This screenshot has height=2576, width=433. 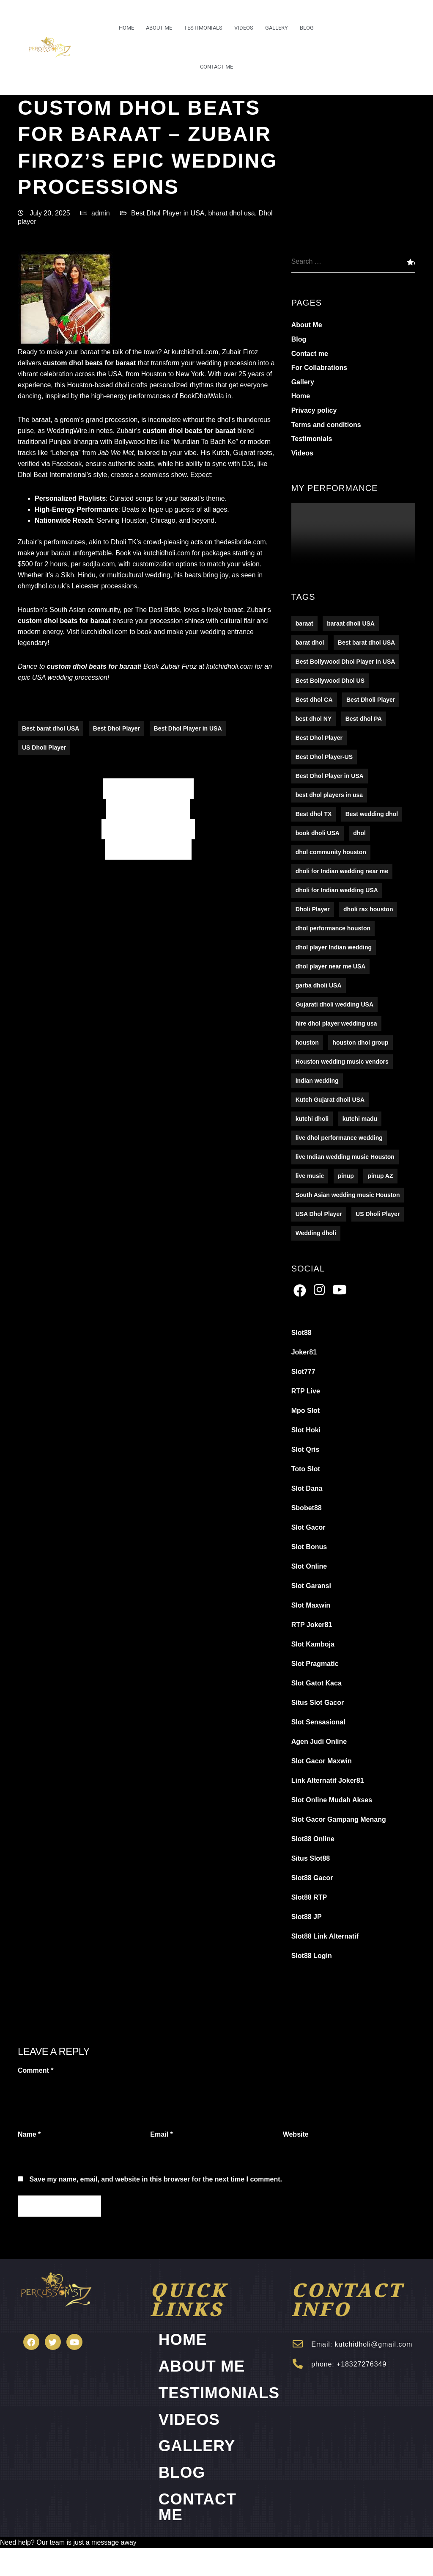 I want to click on Slot88 Gacor, so click(x=312, y=1878).